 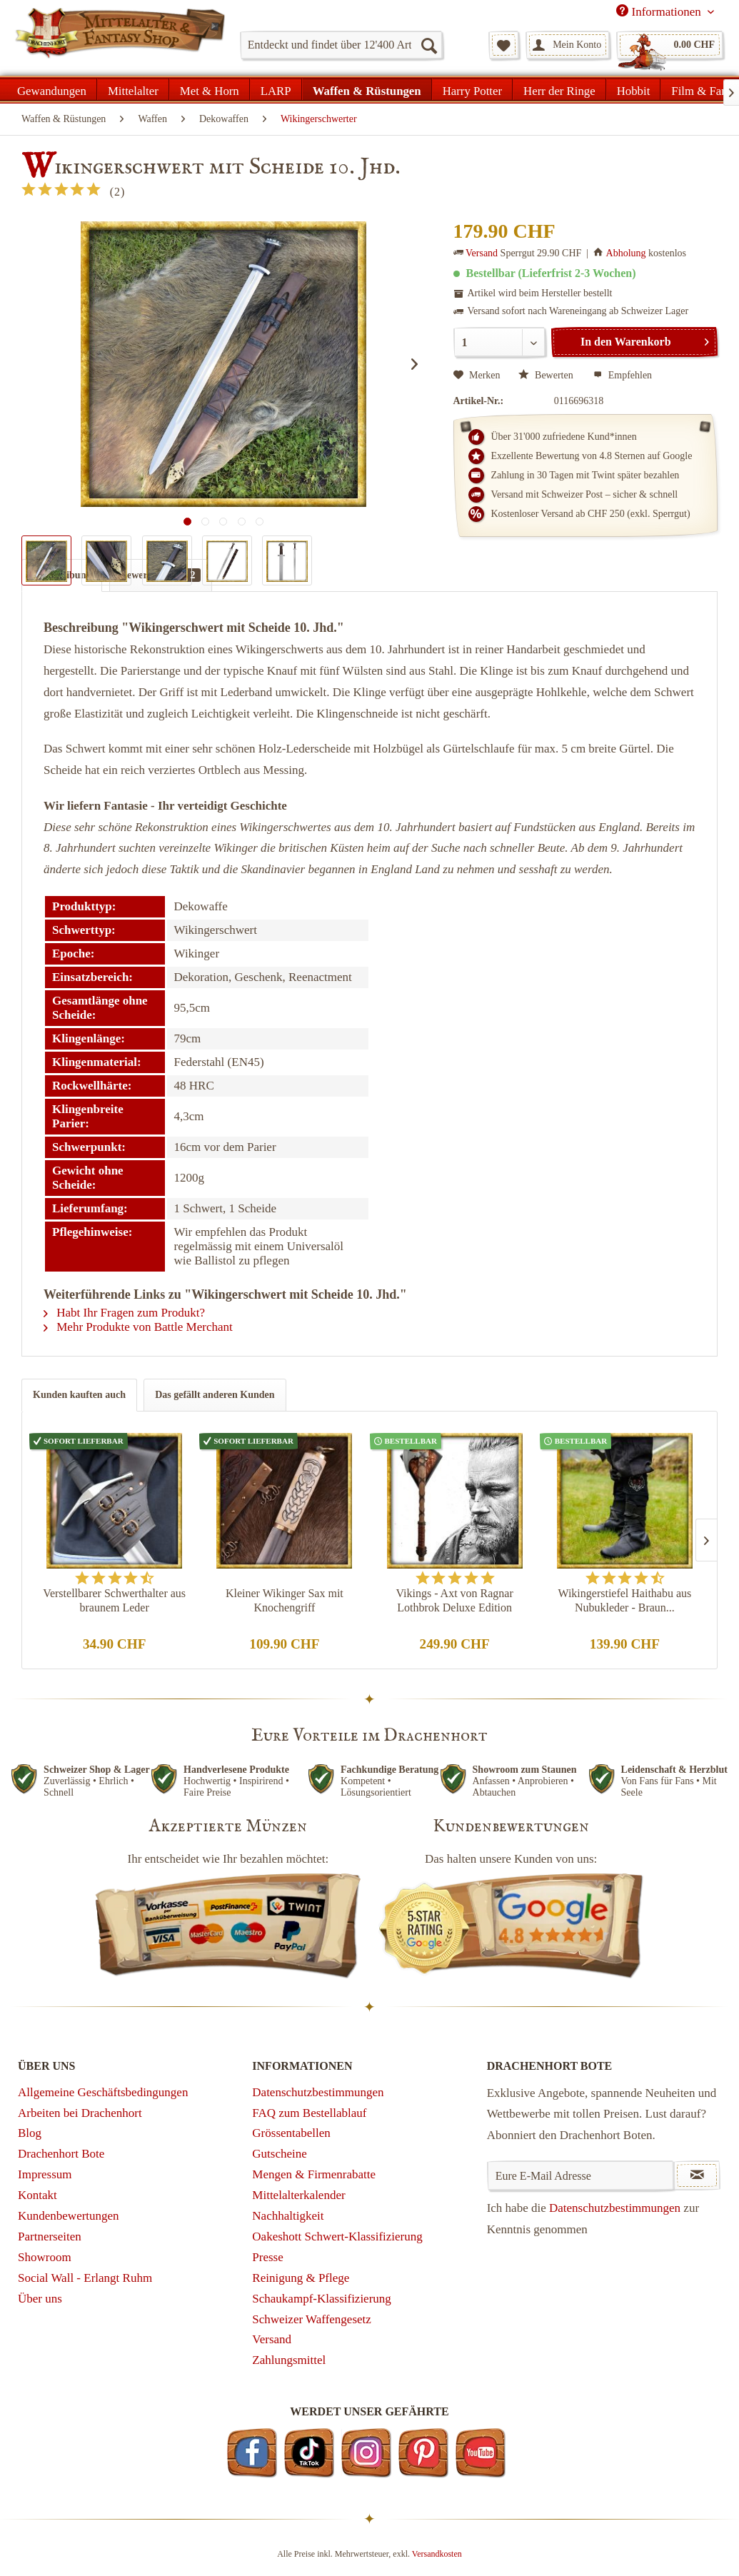 What do you see at coordinates (547, 375) in the screenshot?
I see `Bewerten` at bounding box center [547, 375].